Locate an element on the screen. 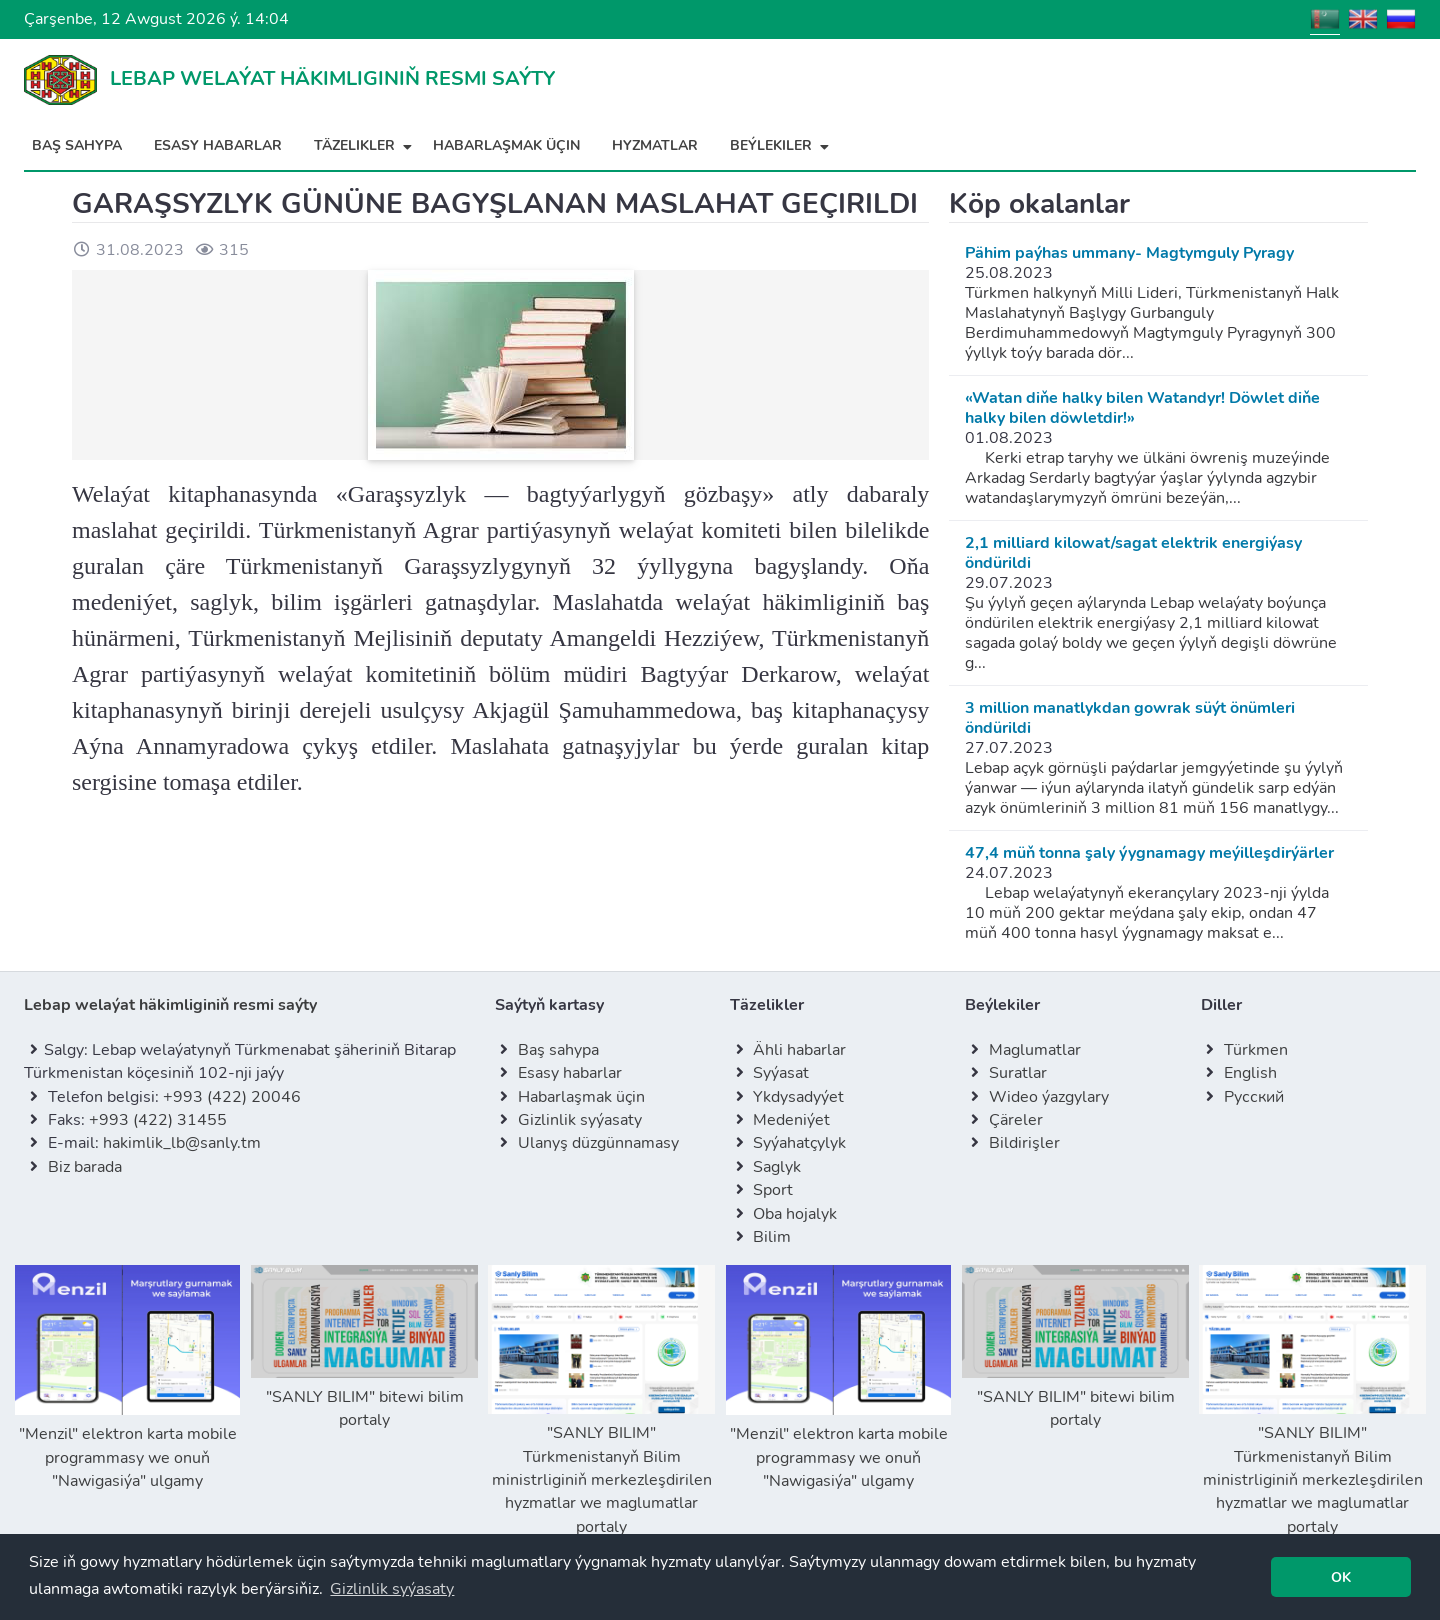 Image resolution: width=1440 pixels, height=1620 pixels. Lebap welaýat häkimliginiň resmi saýty is located at coordinates (170, 1005).